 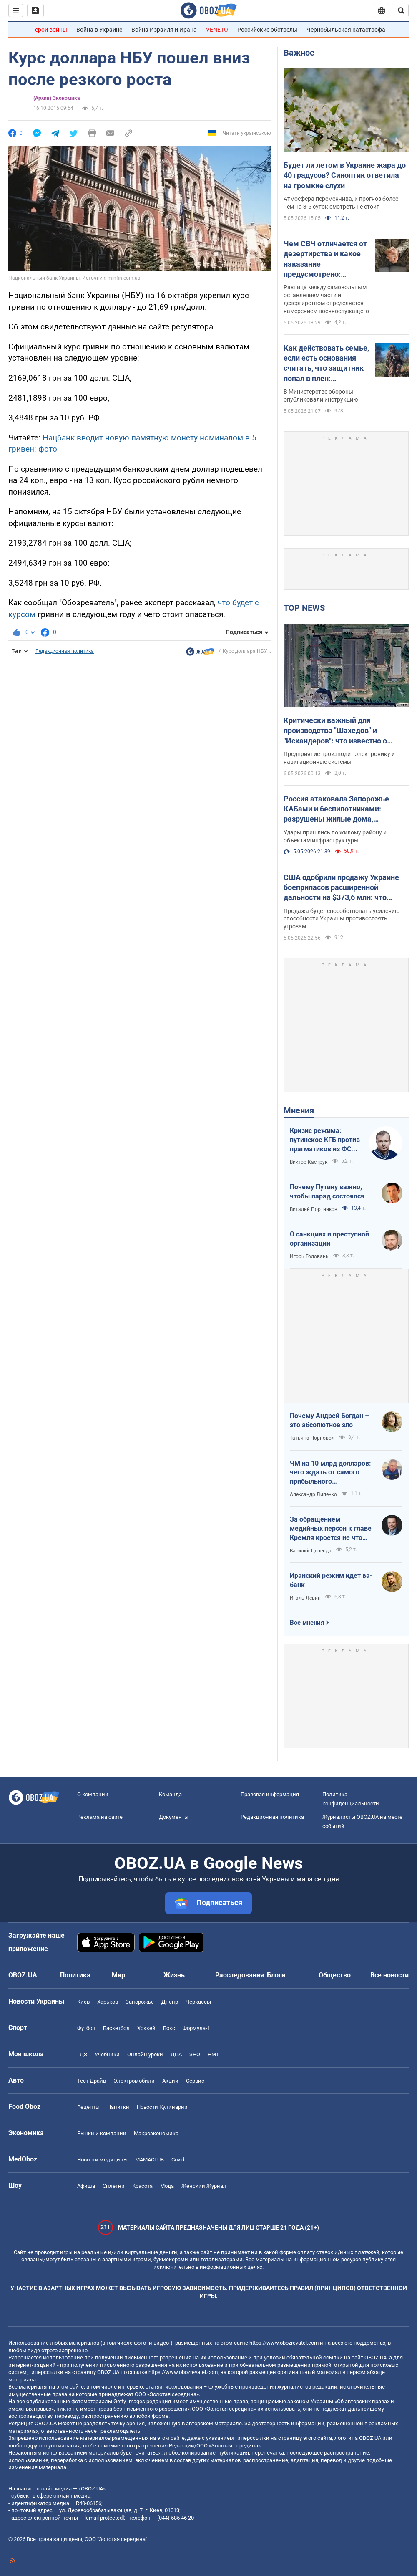 I want to click on Сервис, so click(x=195, y=2081).